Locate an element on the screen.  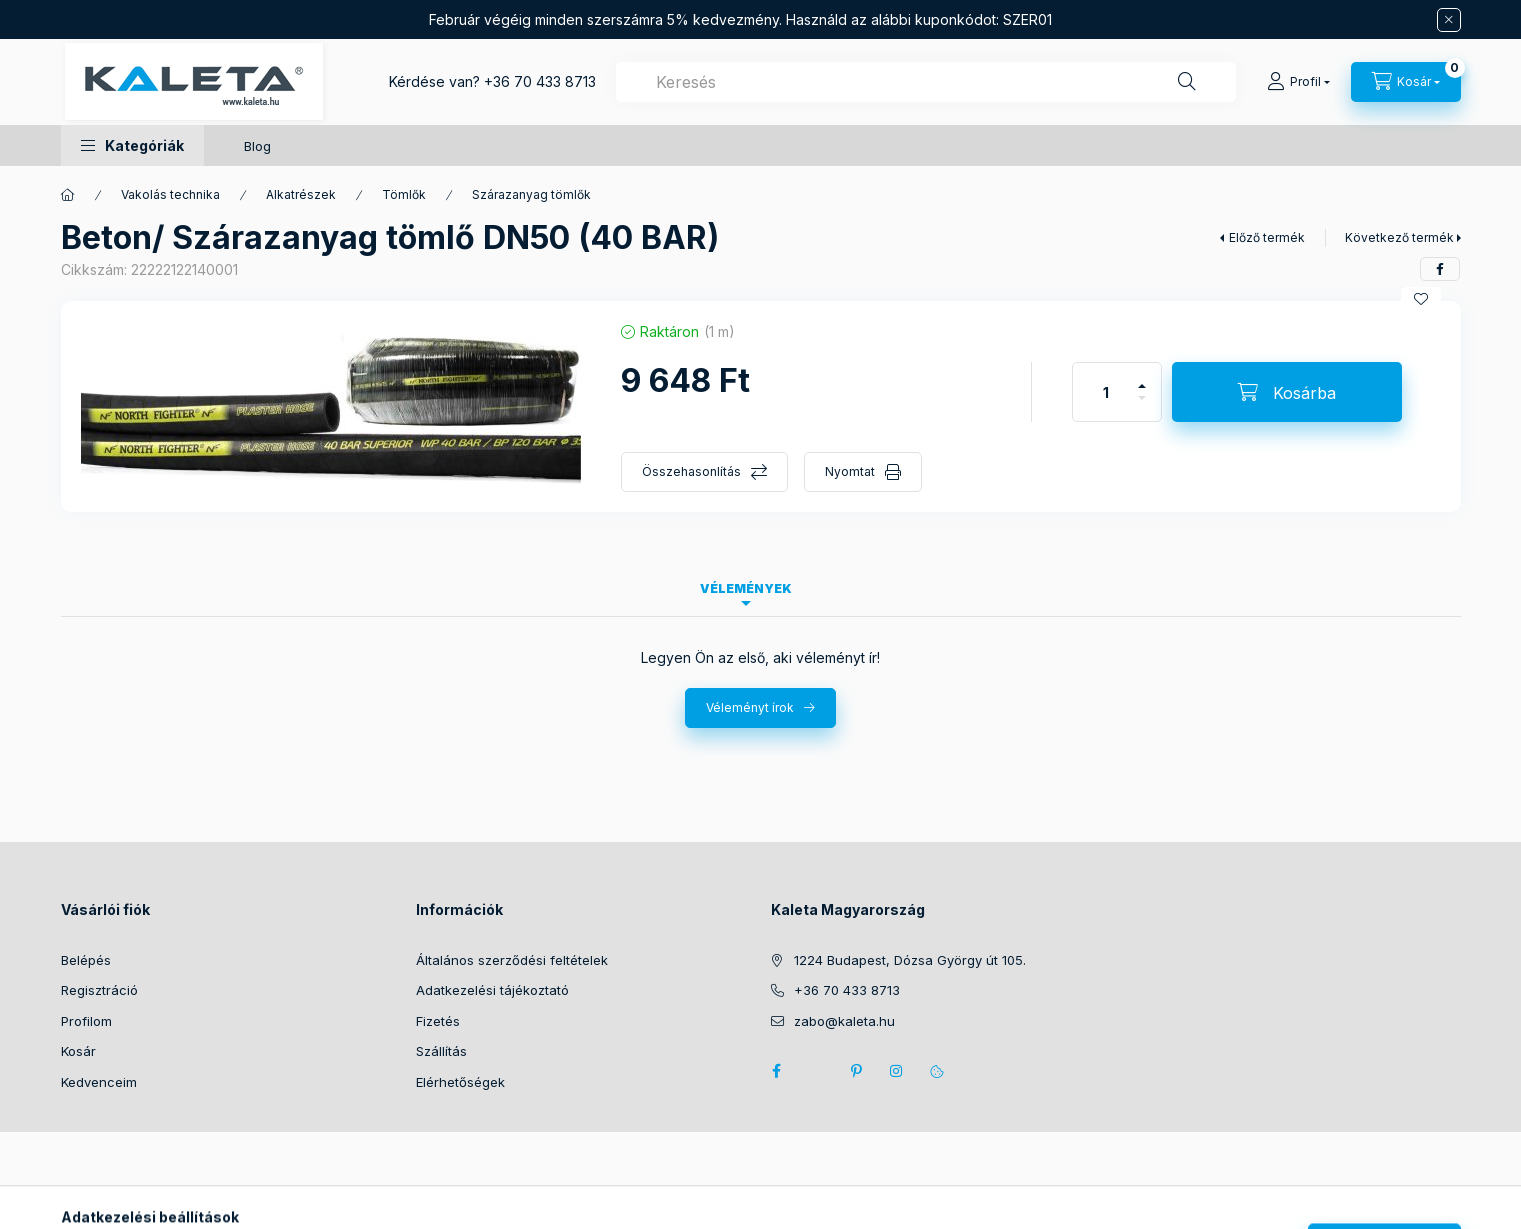
facebook is located at coordinates (777, 1071).